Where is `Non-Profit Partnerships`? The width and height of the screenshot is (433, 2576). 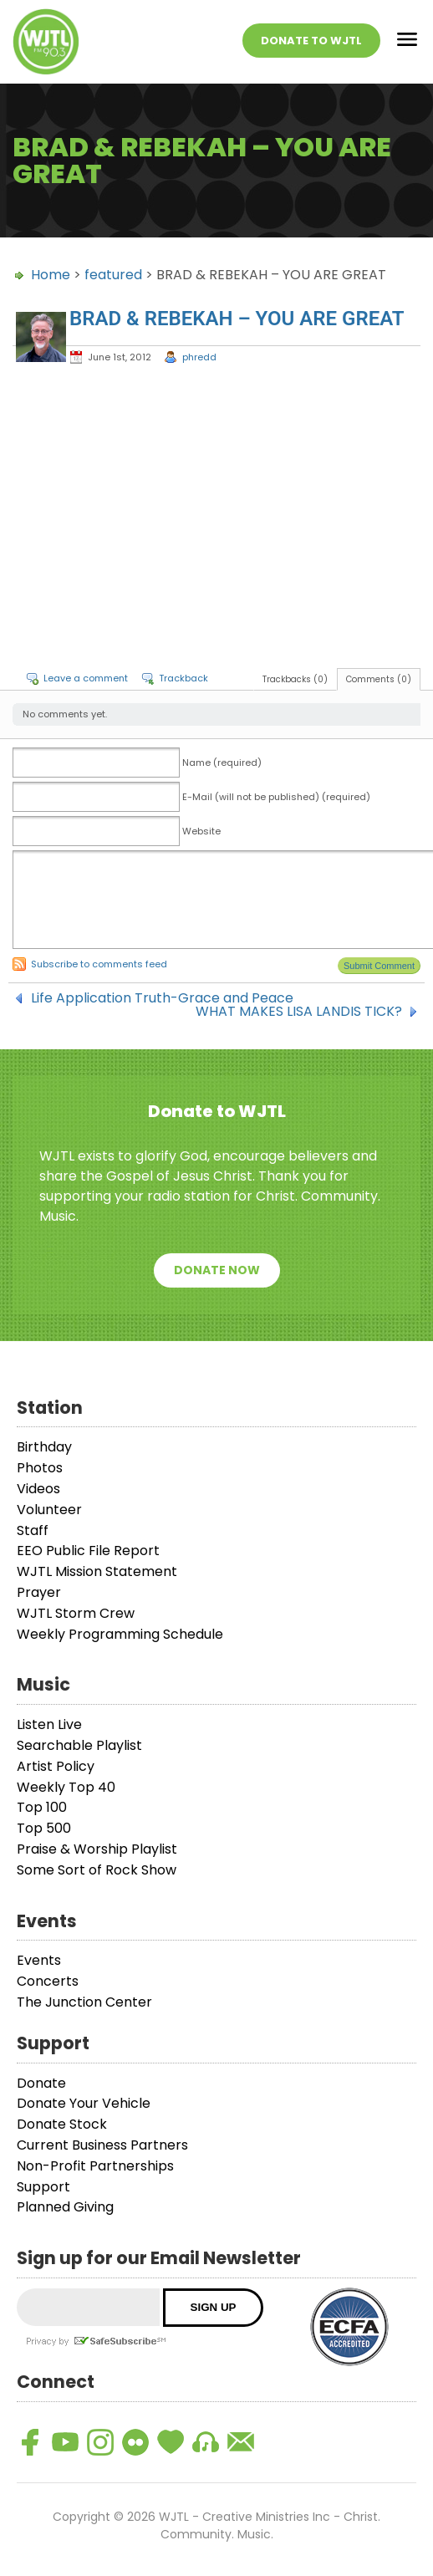 Non-Profit Partnerships is located at coordinates (95, 2166).